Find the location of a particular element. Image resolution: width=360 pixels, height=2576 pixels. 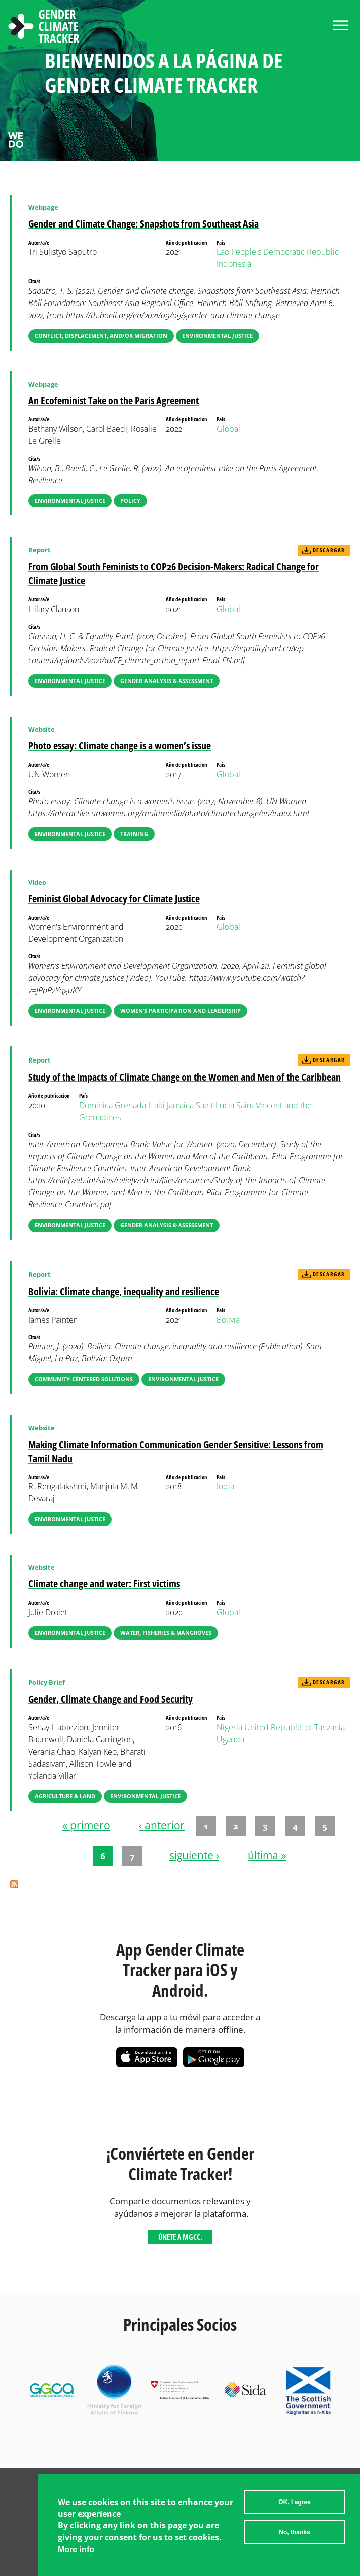

An Ecofeminist Take on the Paris Agreement is located at coordinates (113, 400).